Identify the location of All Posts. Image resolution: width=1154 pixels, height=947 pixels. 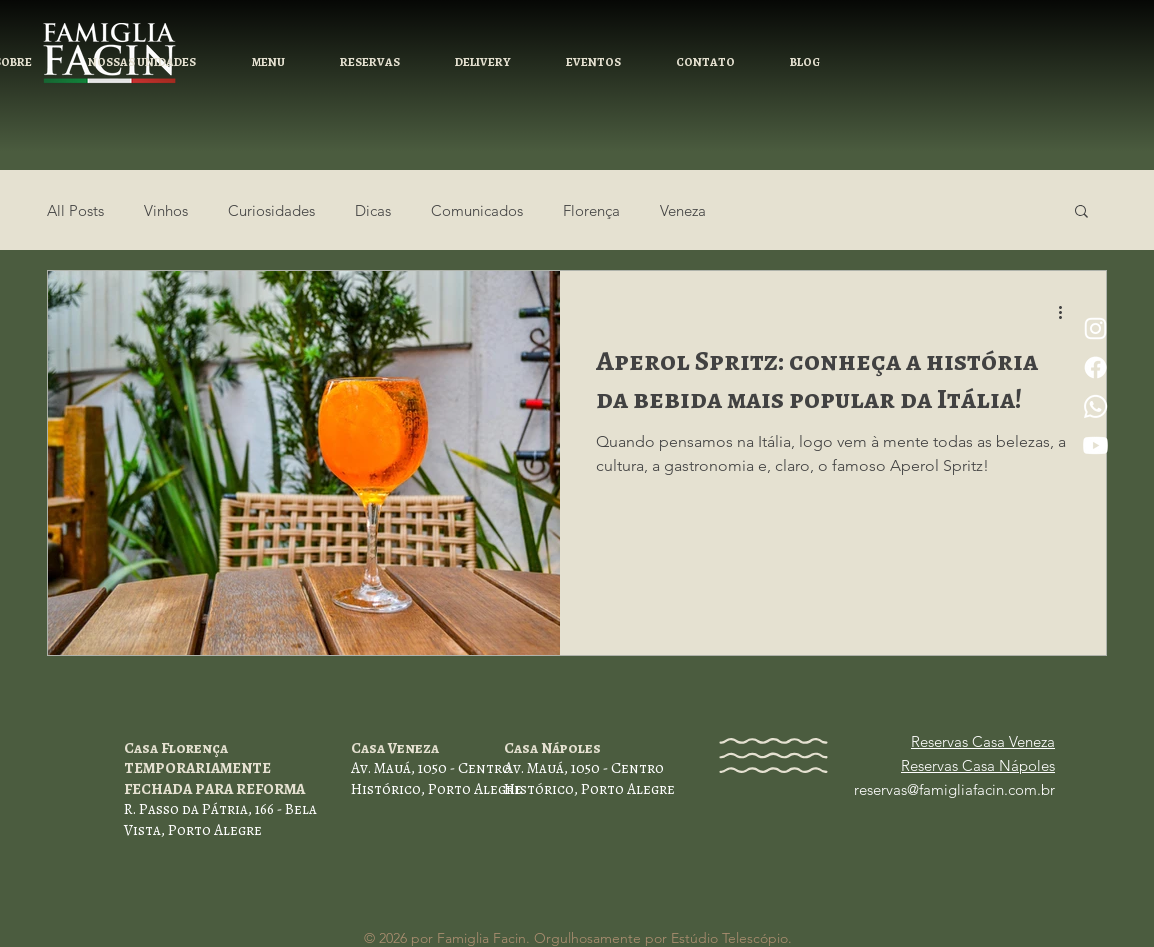
(75, 210).